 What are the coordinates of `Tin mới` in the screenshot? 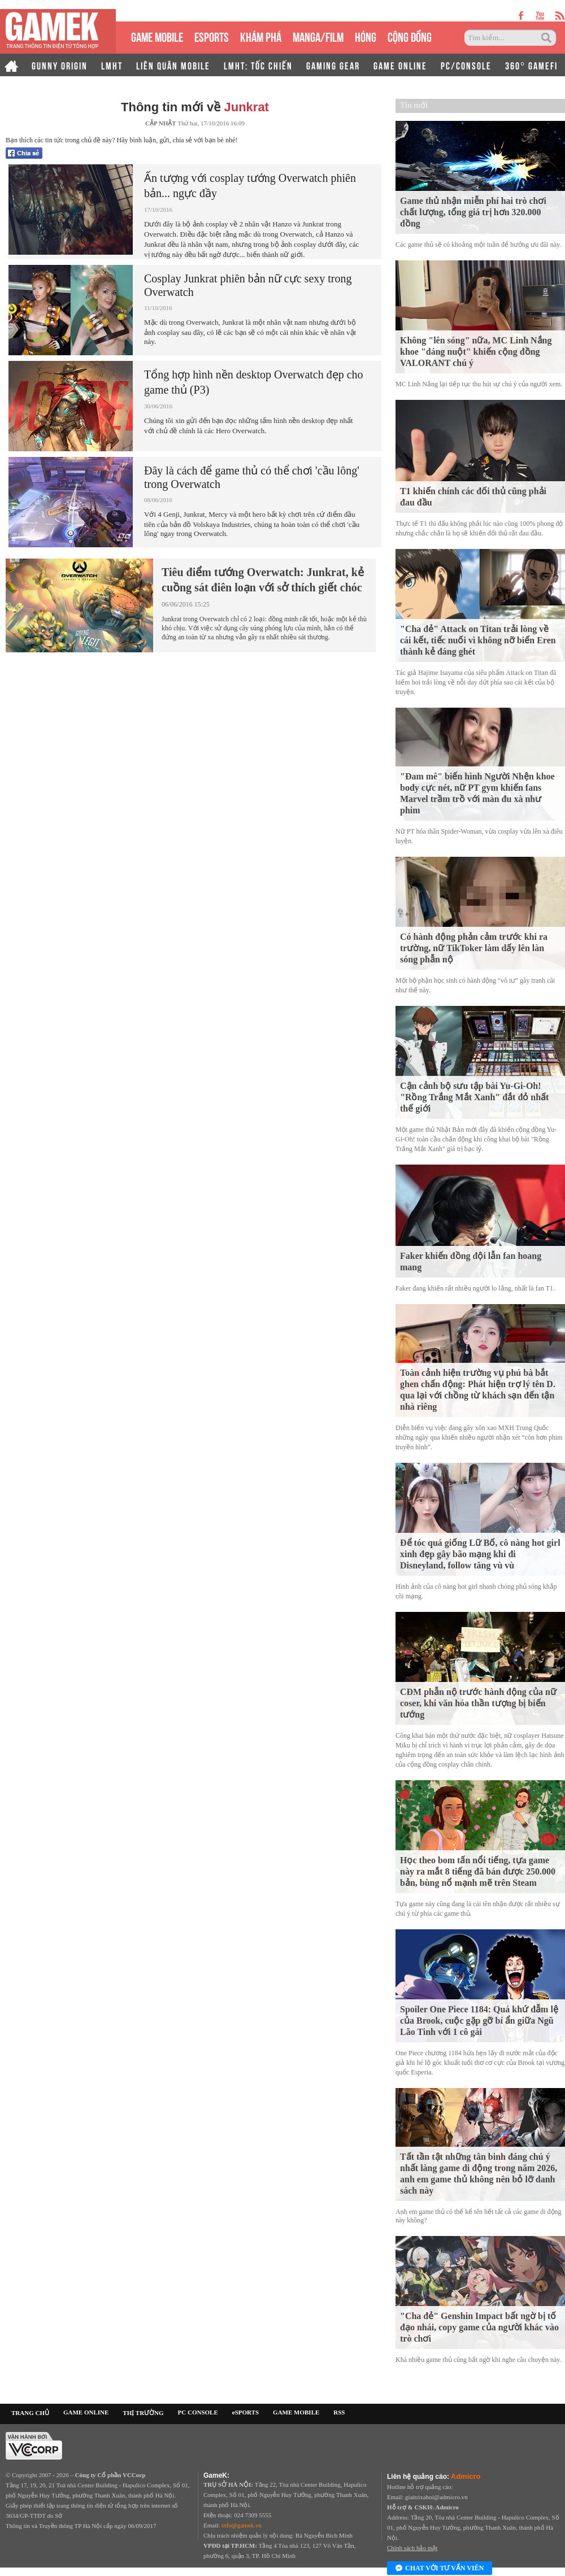 It's located at (414, 105).